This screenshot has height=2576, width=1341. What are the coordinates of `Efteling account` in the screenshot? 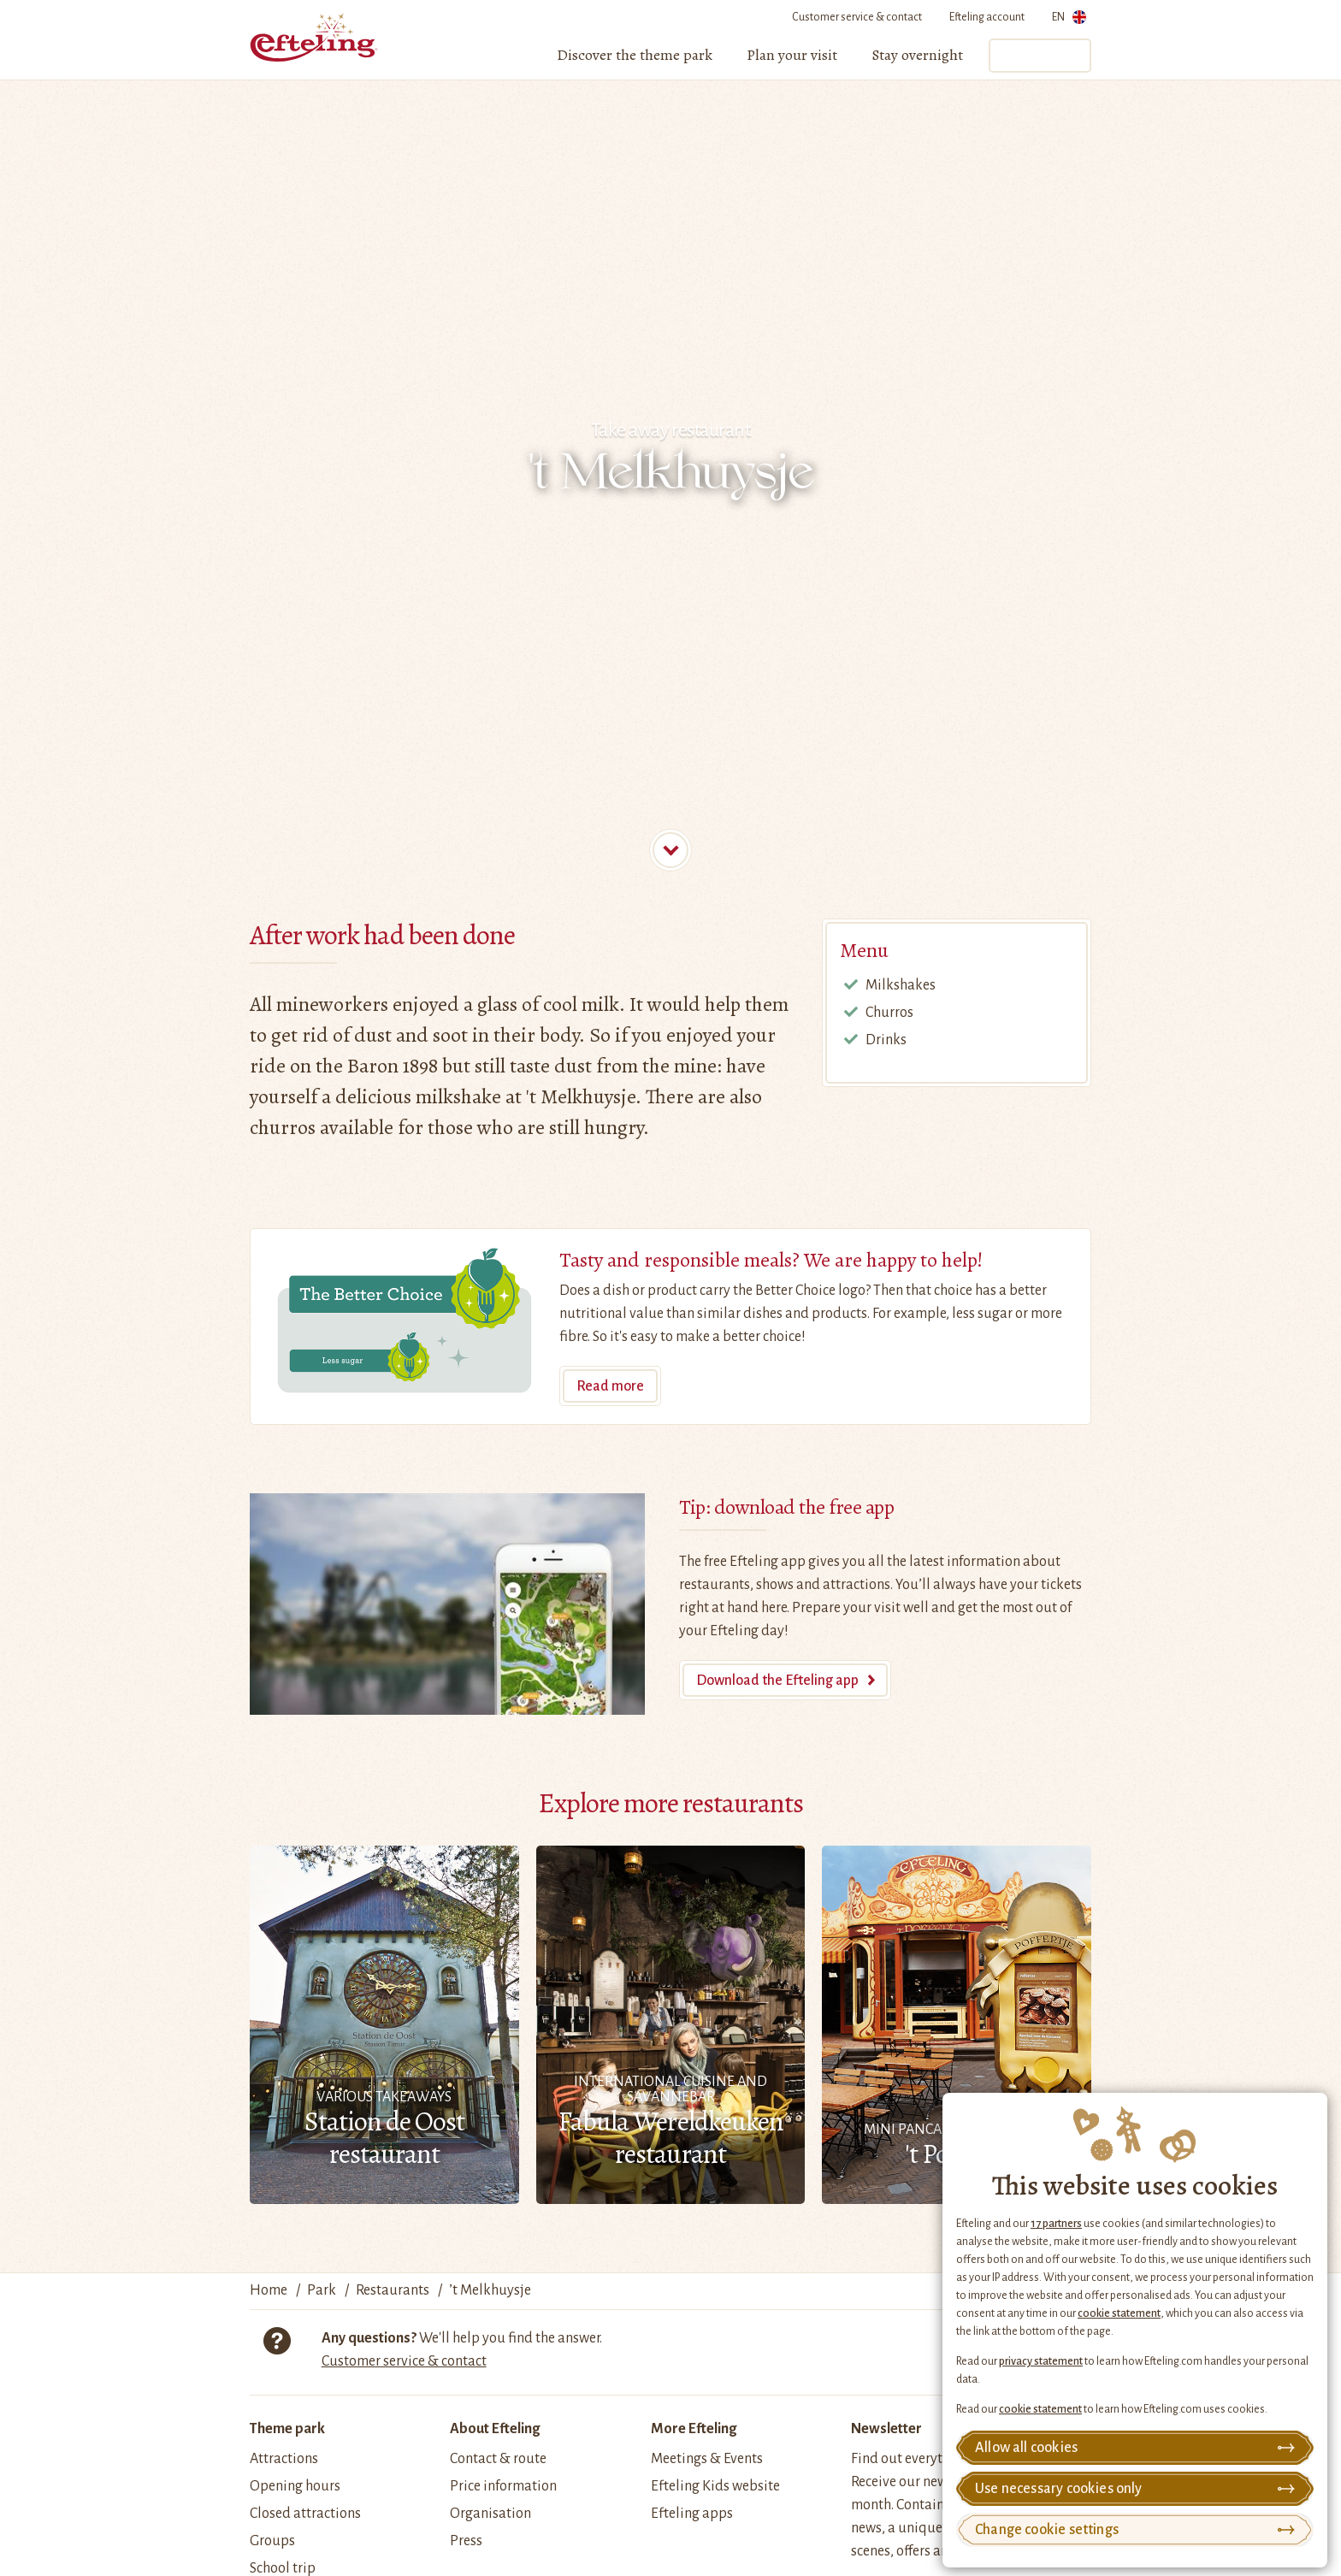 It's located at (987, 17).